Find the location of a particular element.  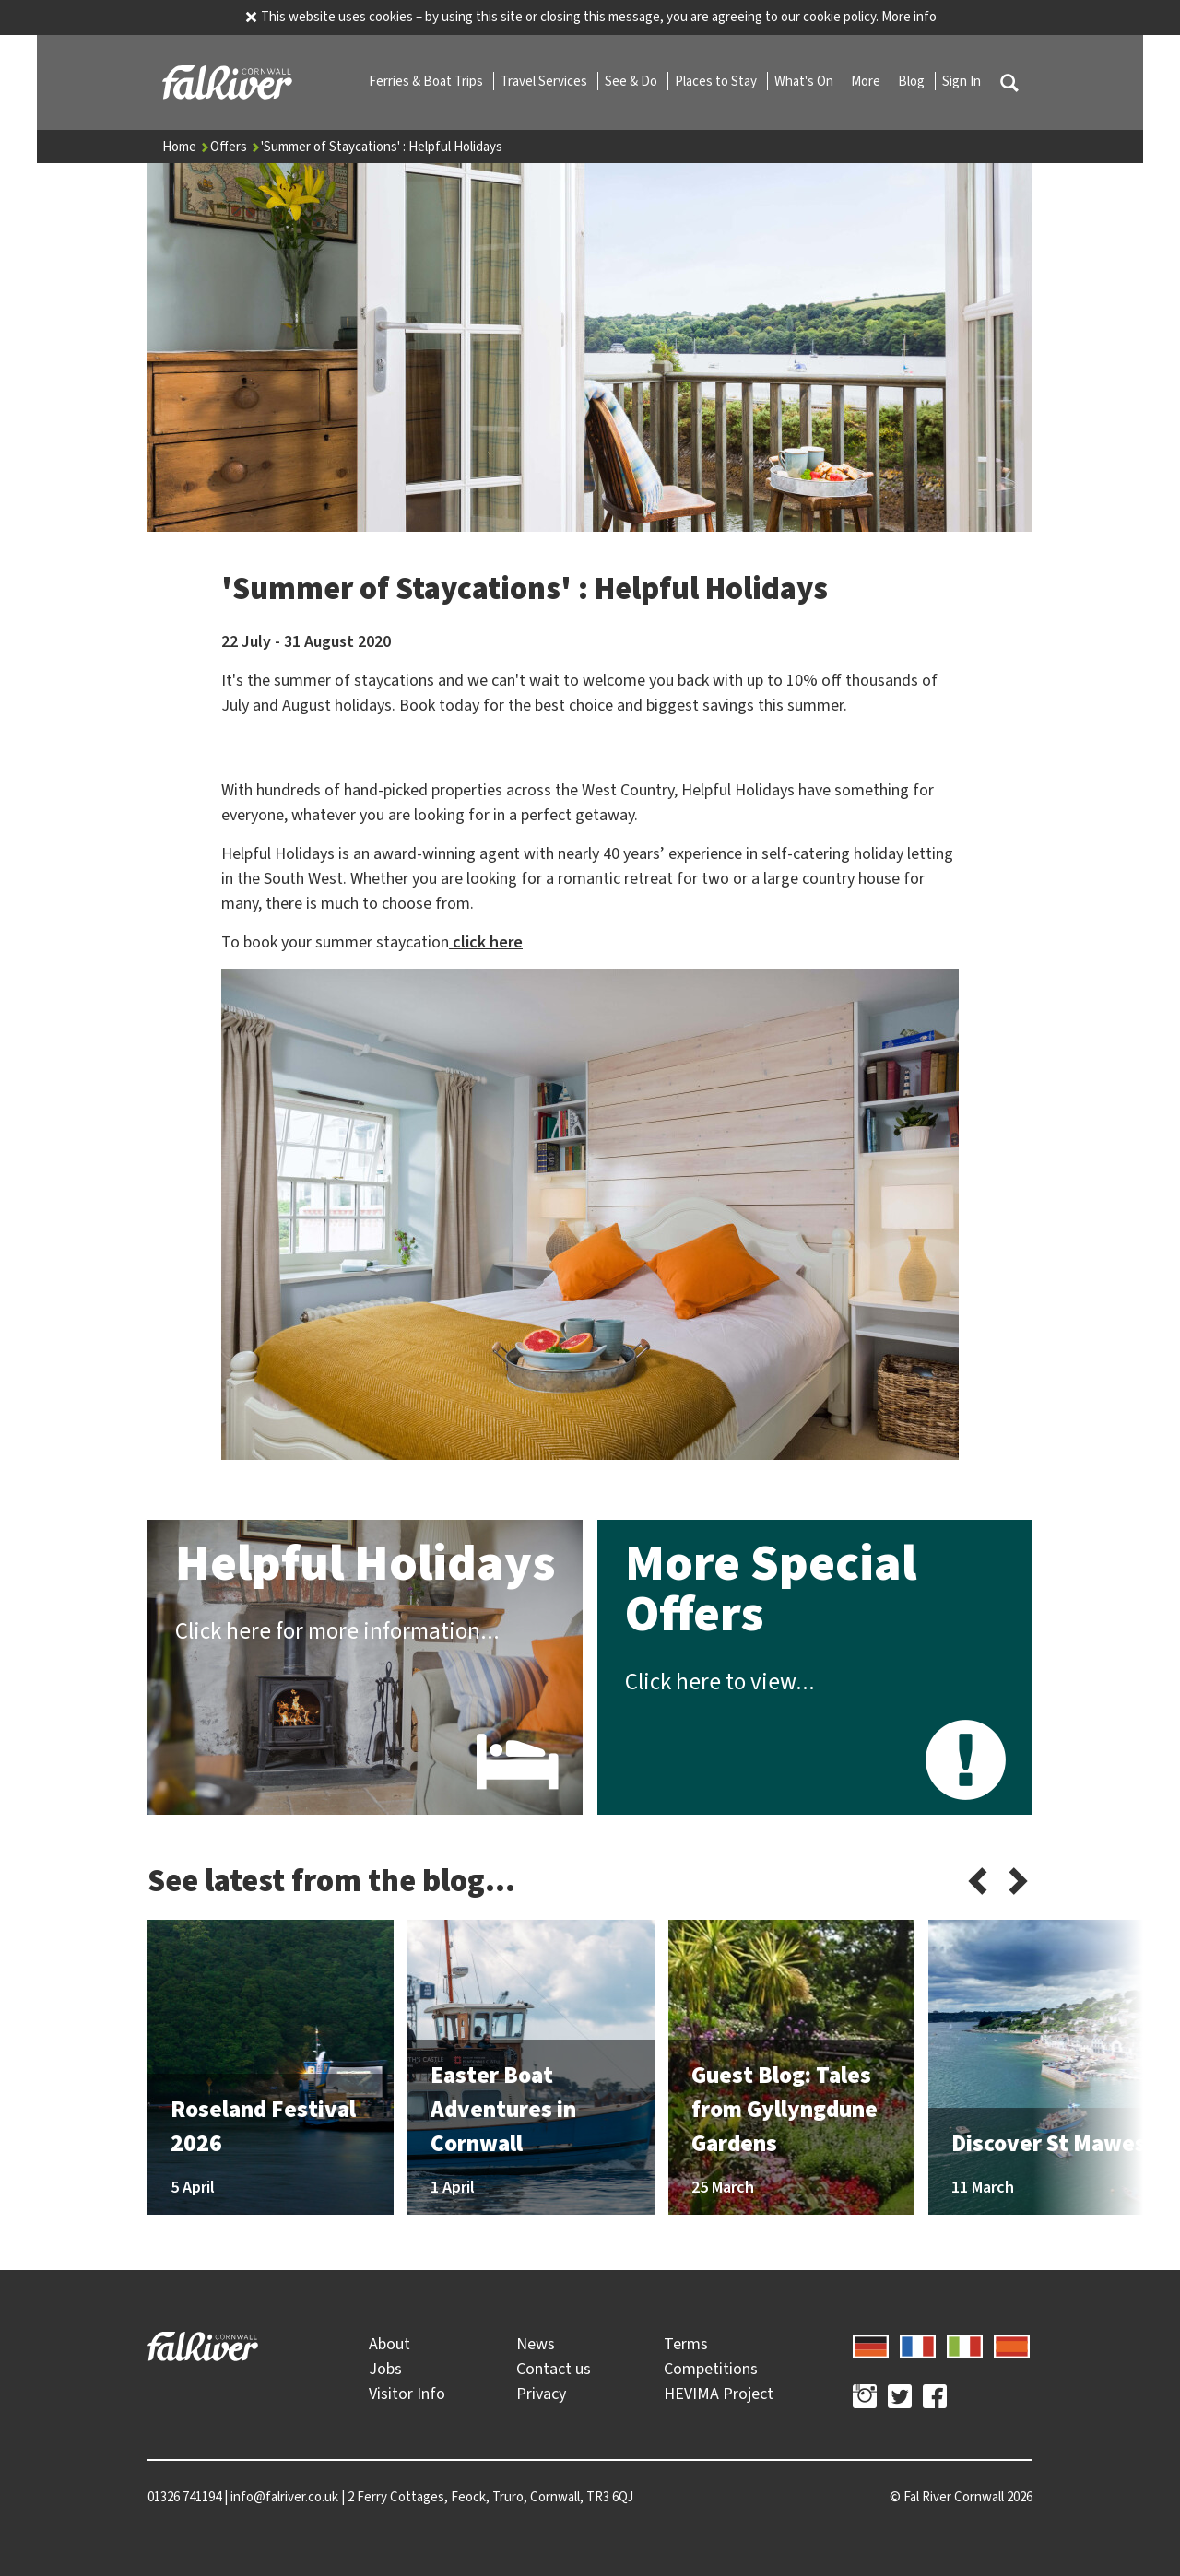

Contact us is located at coordinates (553, 2369).